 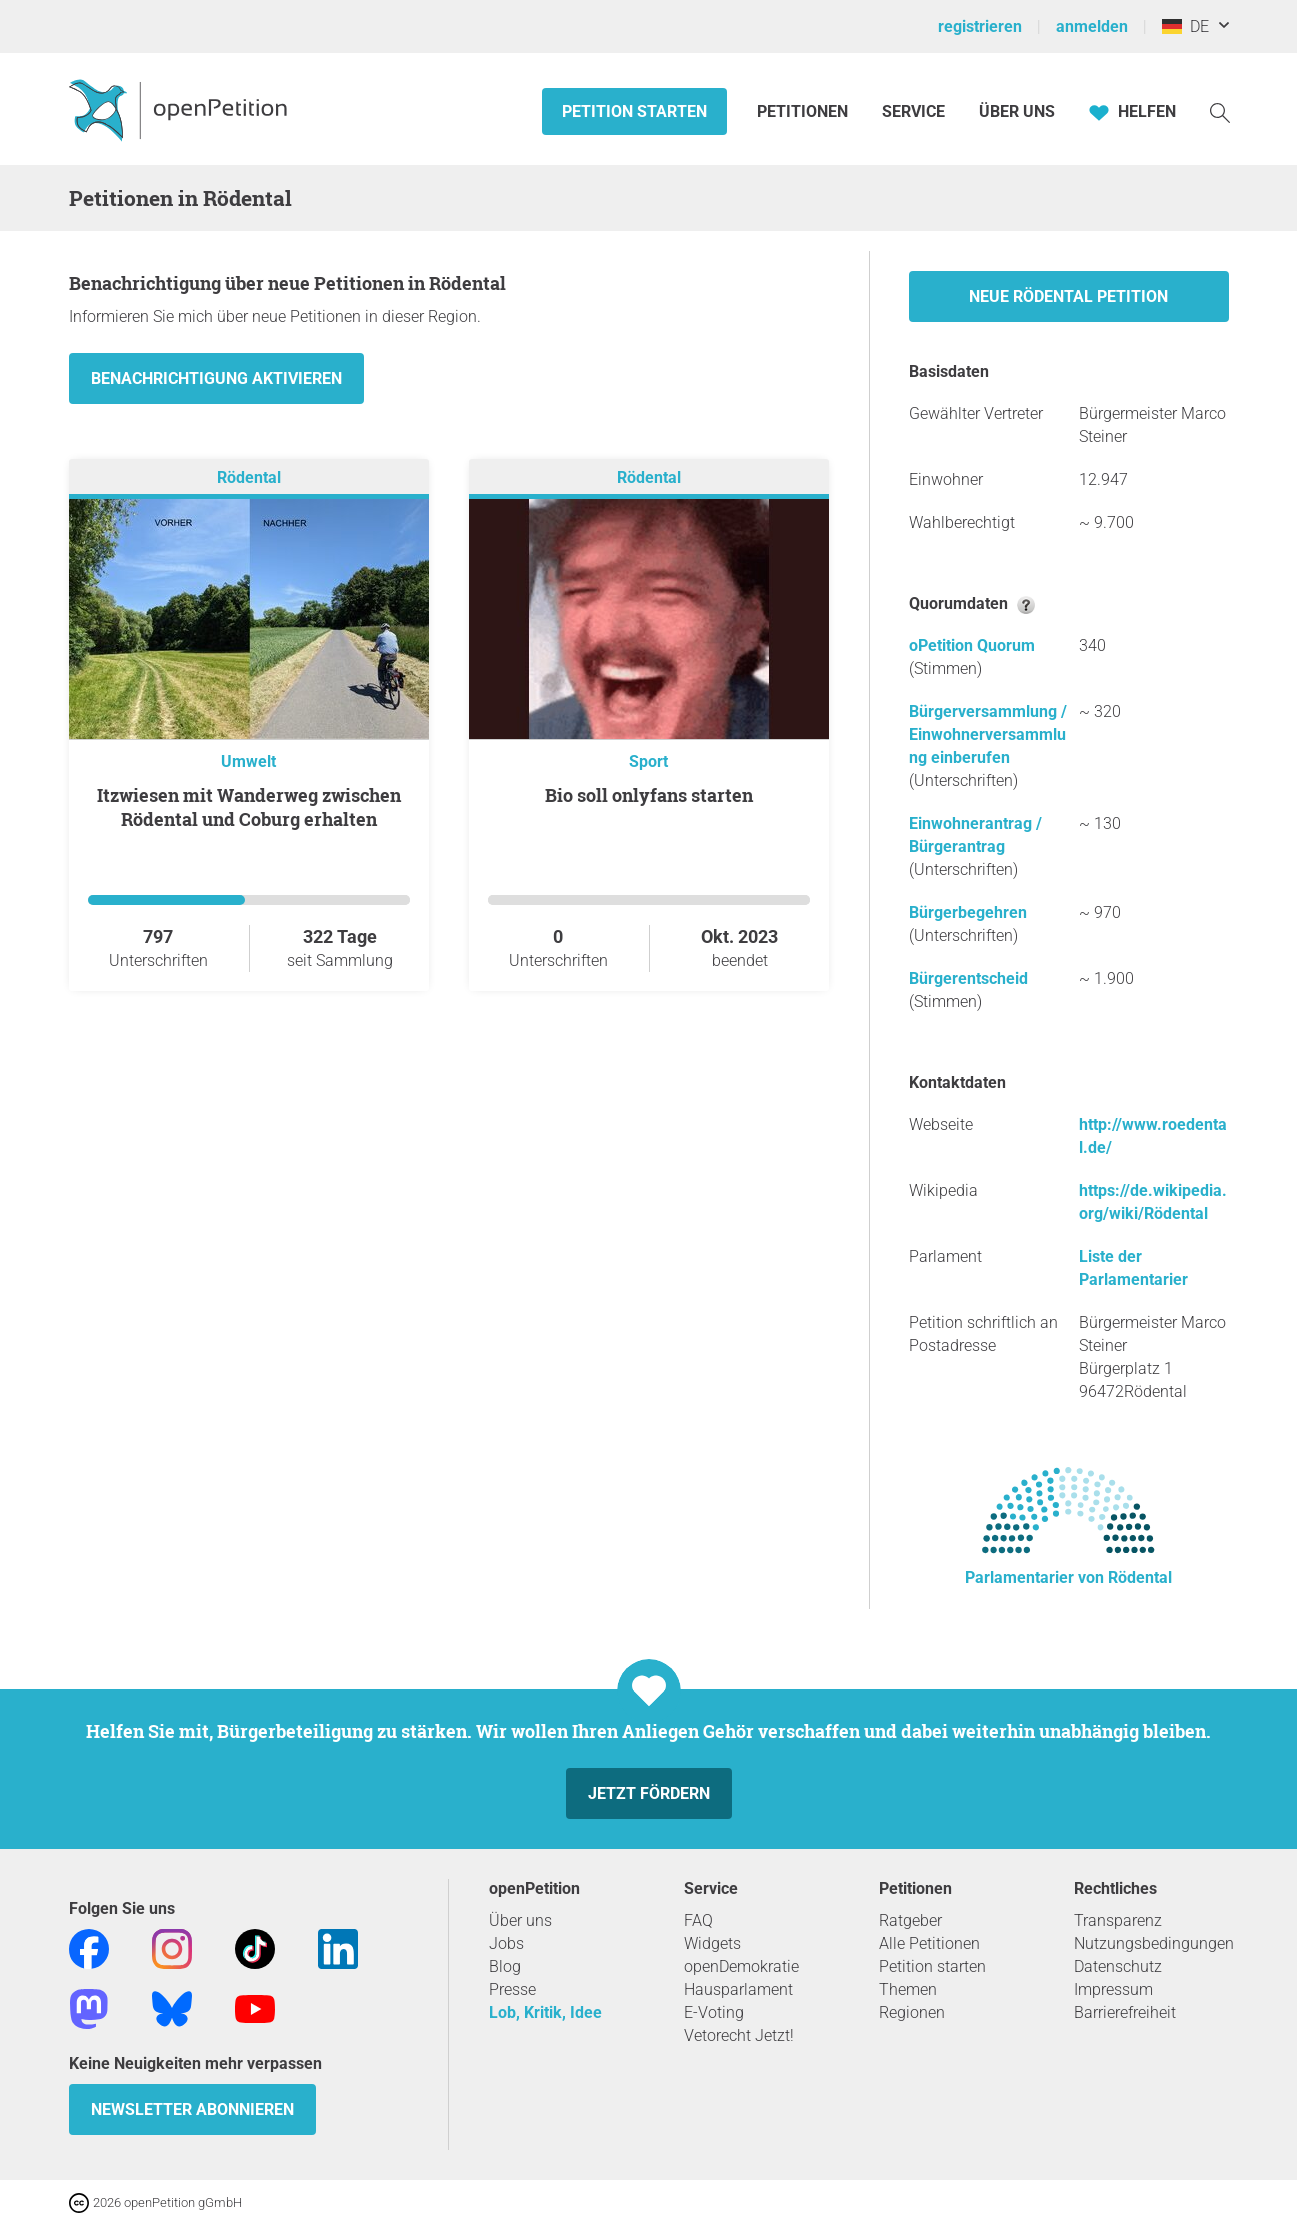 I want to click on Sport, so click(x=648, y=761).